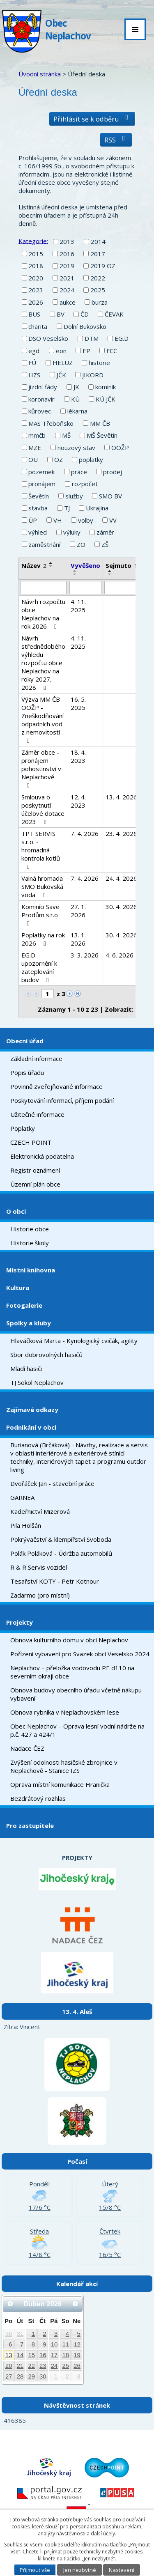 The height and width of the screenshot is (2576, 154). What do you see at coordinates (104, 544) in the screenshot?
I see `ZŠ` at bounding box center [104, 544].